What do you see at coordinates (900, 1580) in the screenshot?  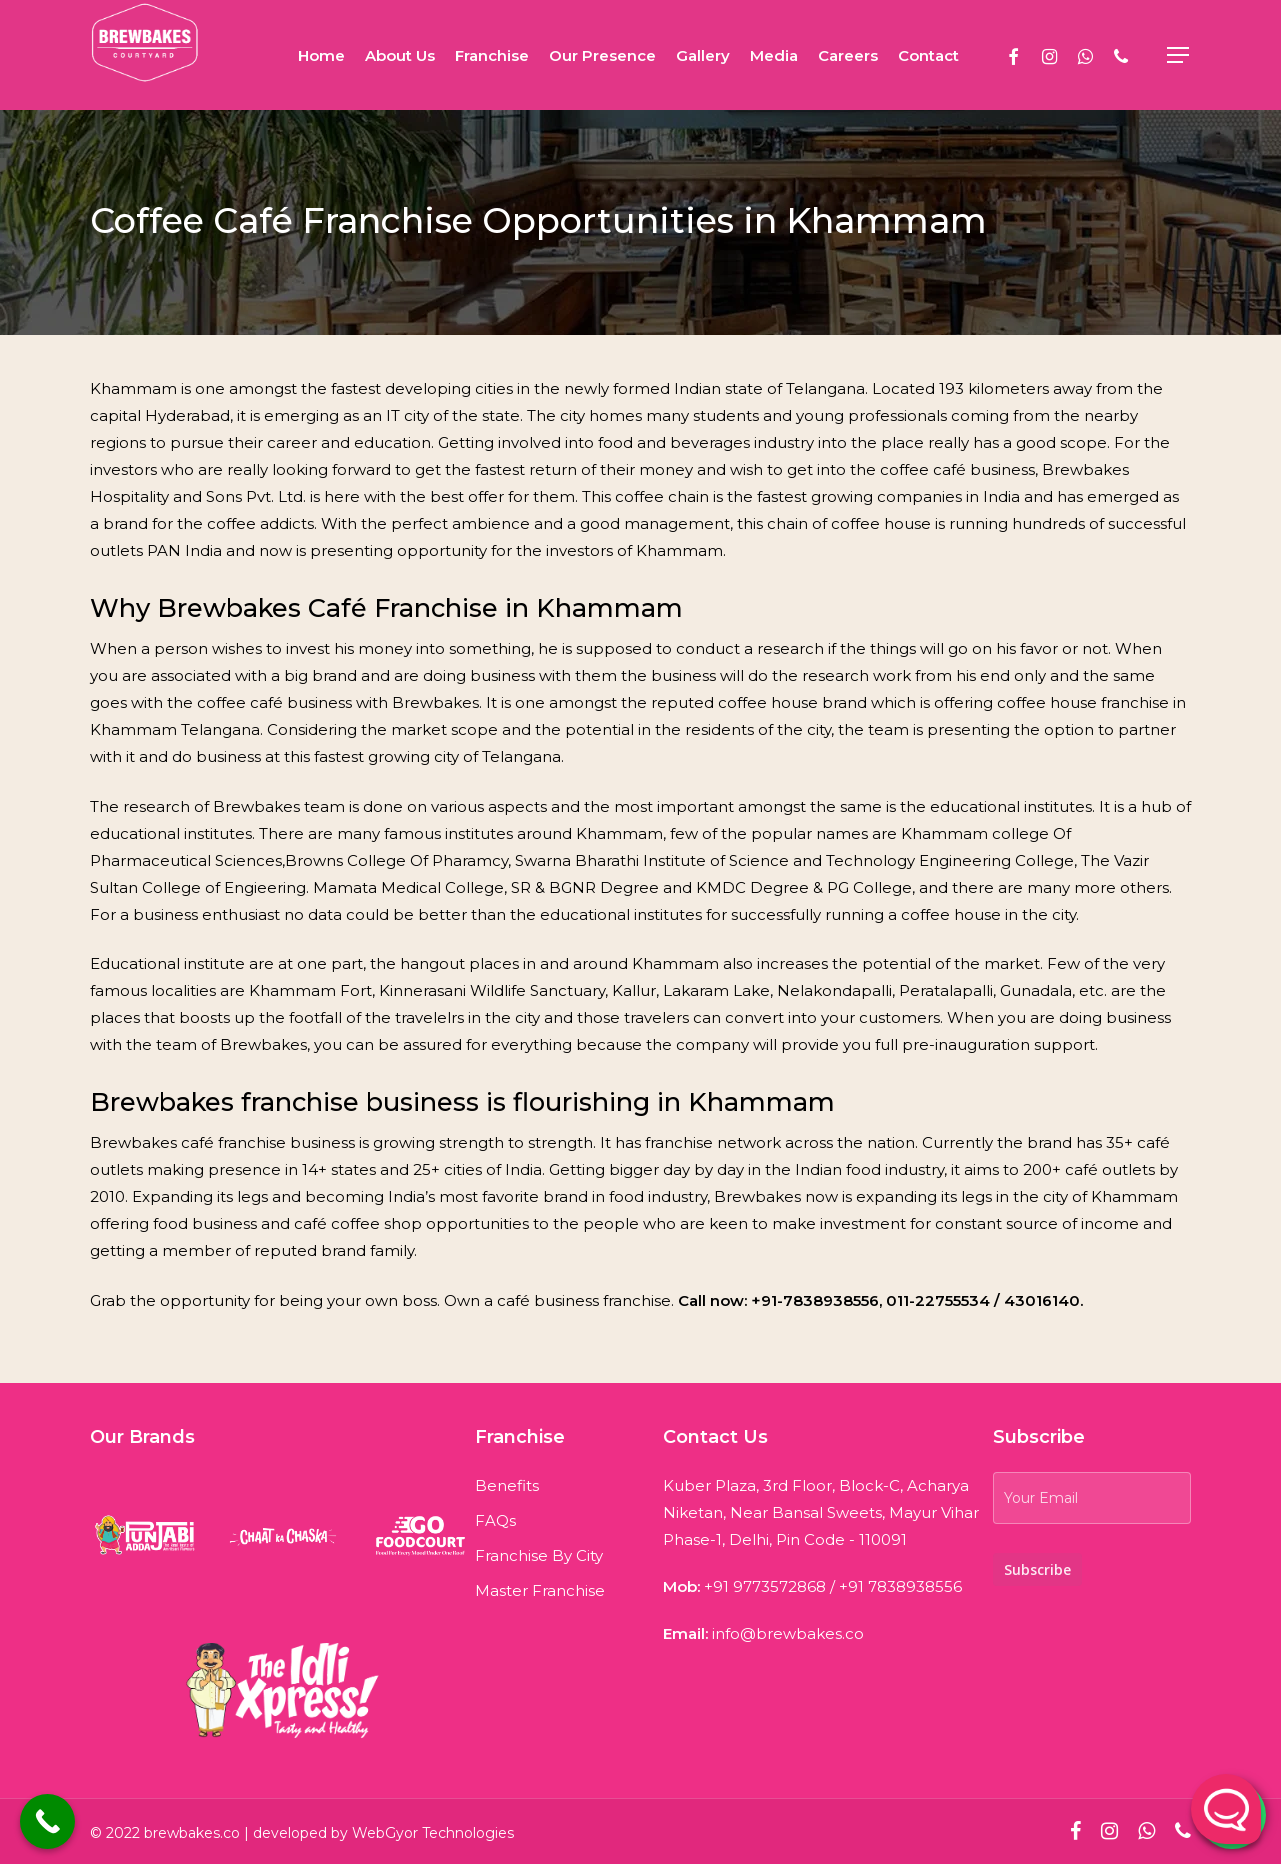 I see `+91 7838938556` at bounding box center [900, 1580].